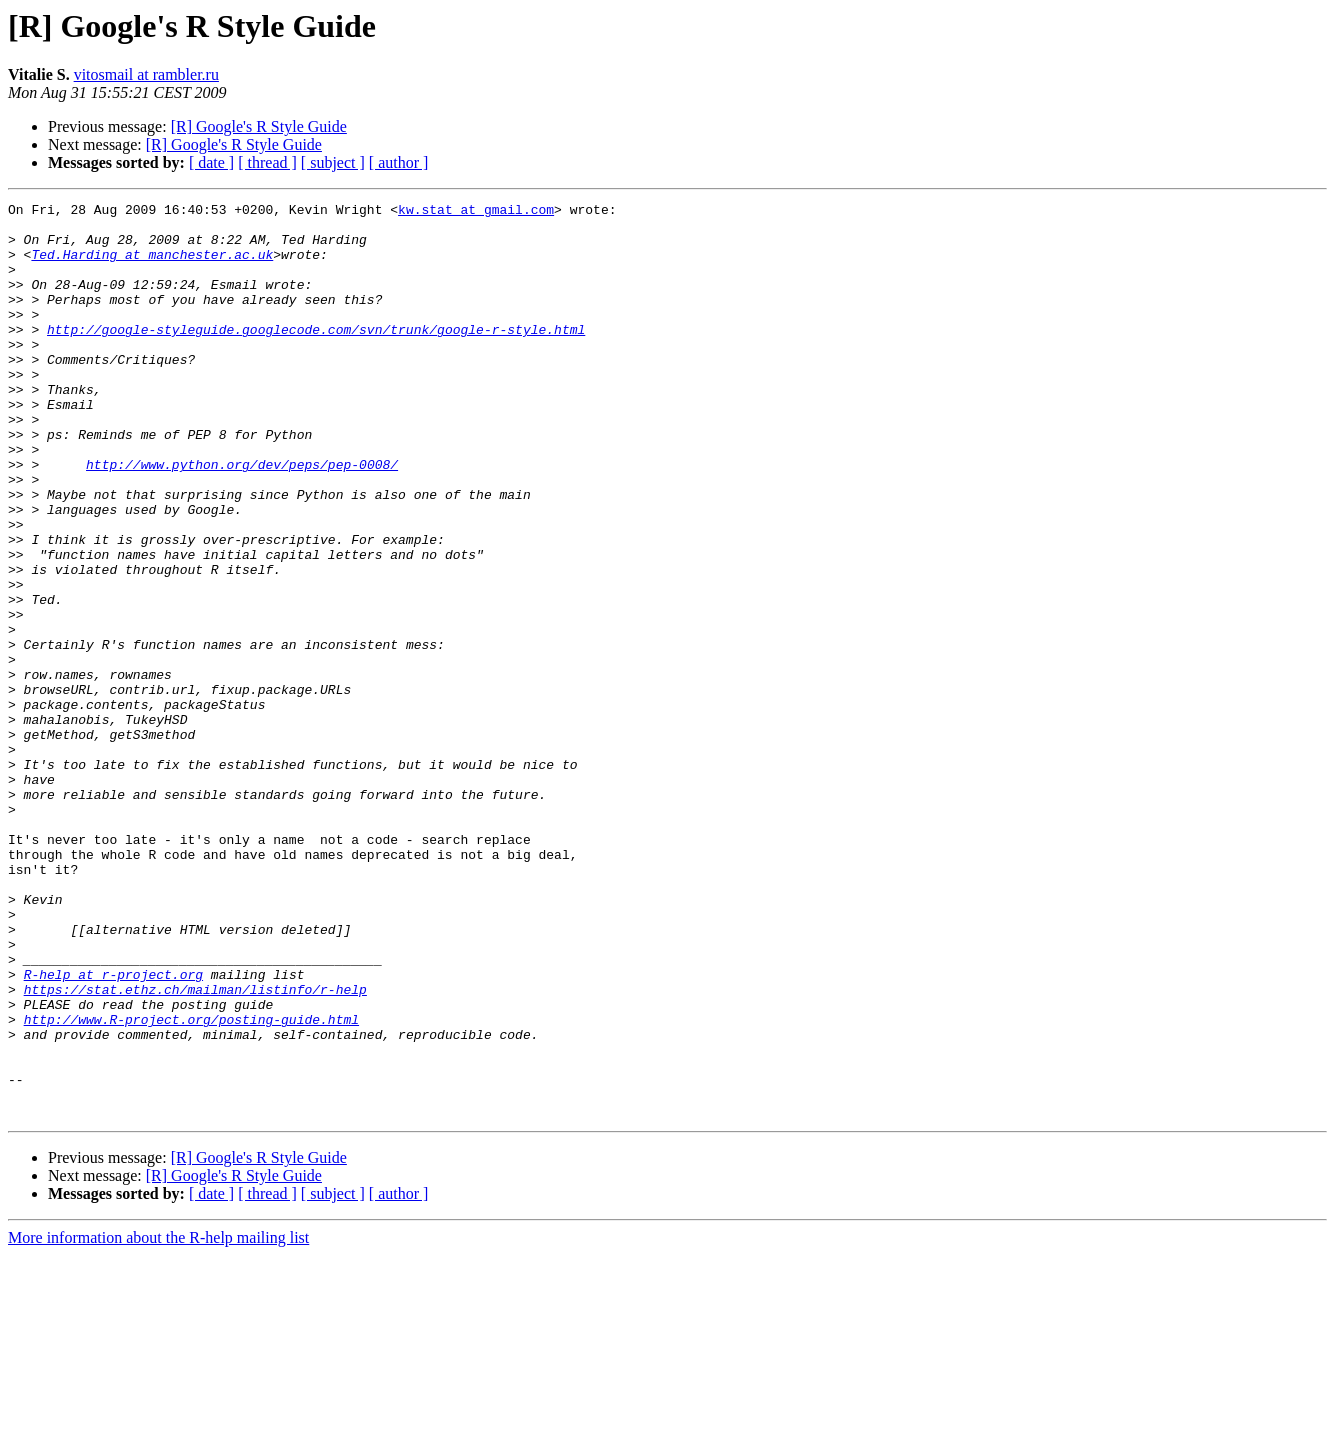 The height and width of the screenshot is (1438, 1335). I want to click on [ thread ], so click(267, 162).